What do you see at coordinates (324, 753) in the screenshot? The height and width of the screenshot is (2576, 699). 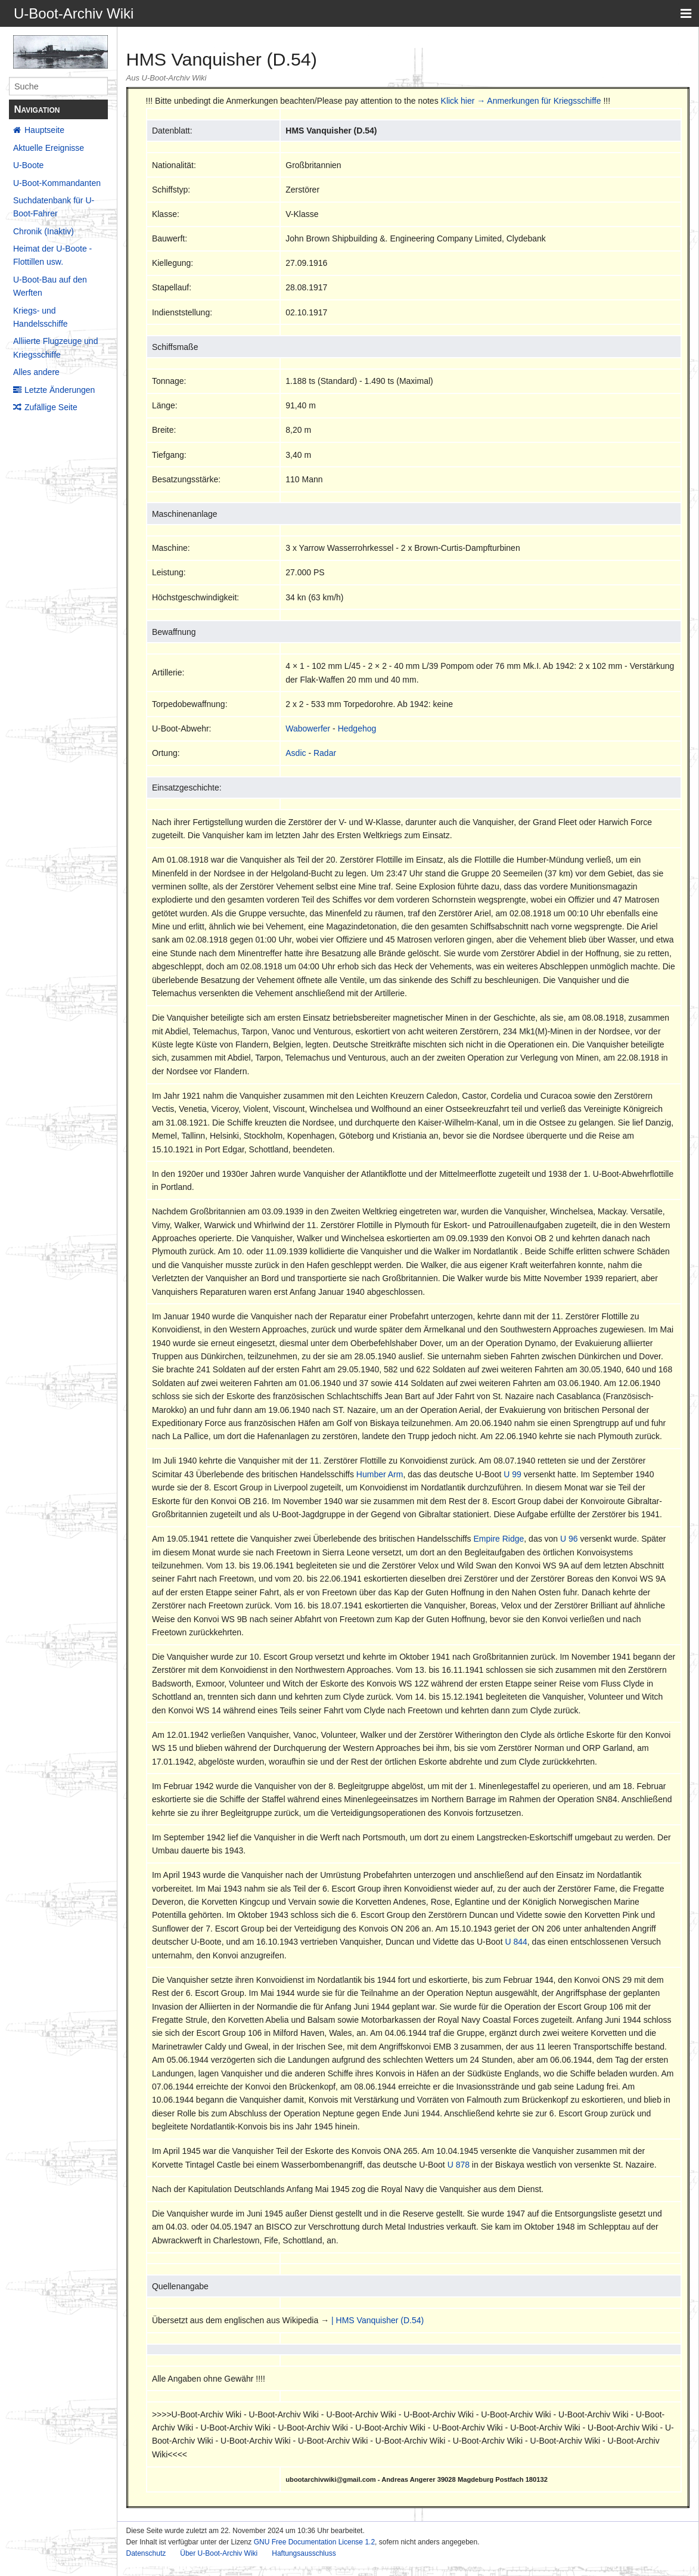 I see `Radar` at bounding box center [324, 753].